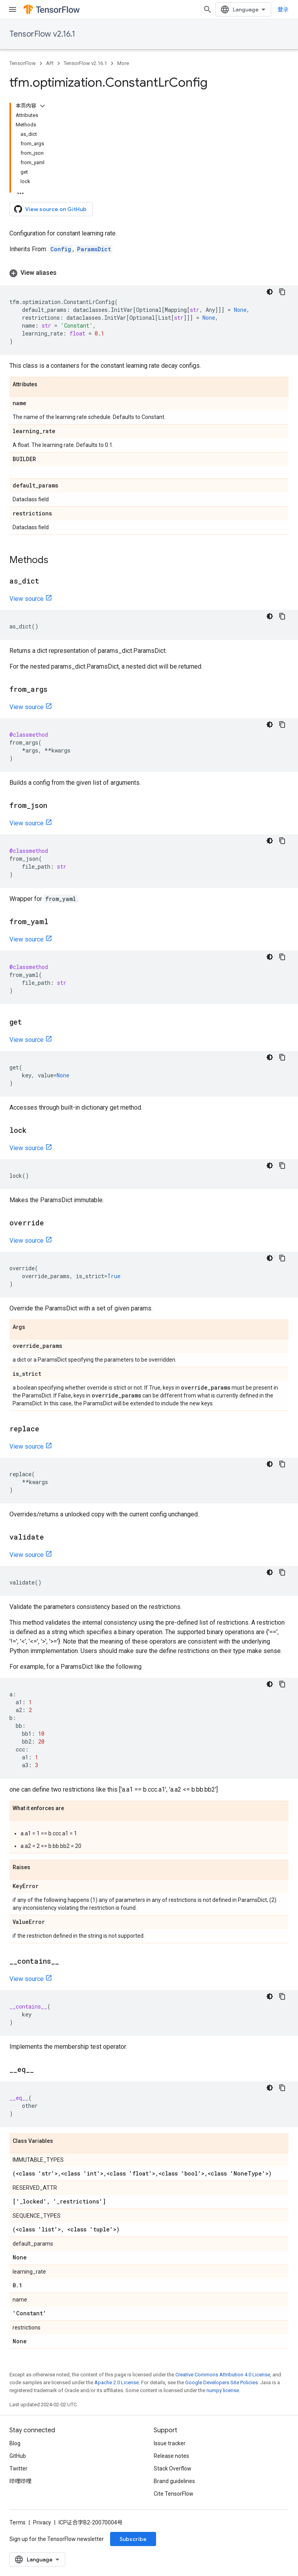  Describe the element at coordinates (171, 2456) in the screenshot. I see `Release notes` at that location.